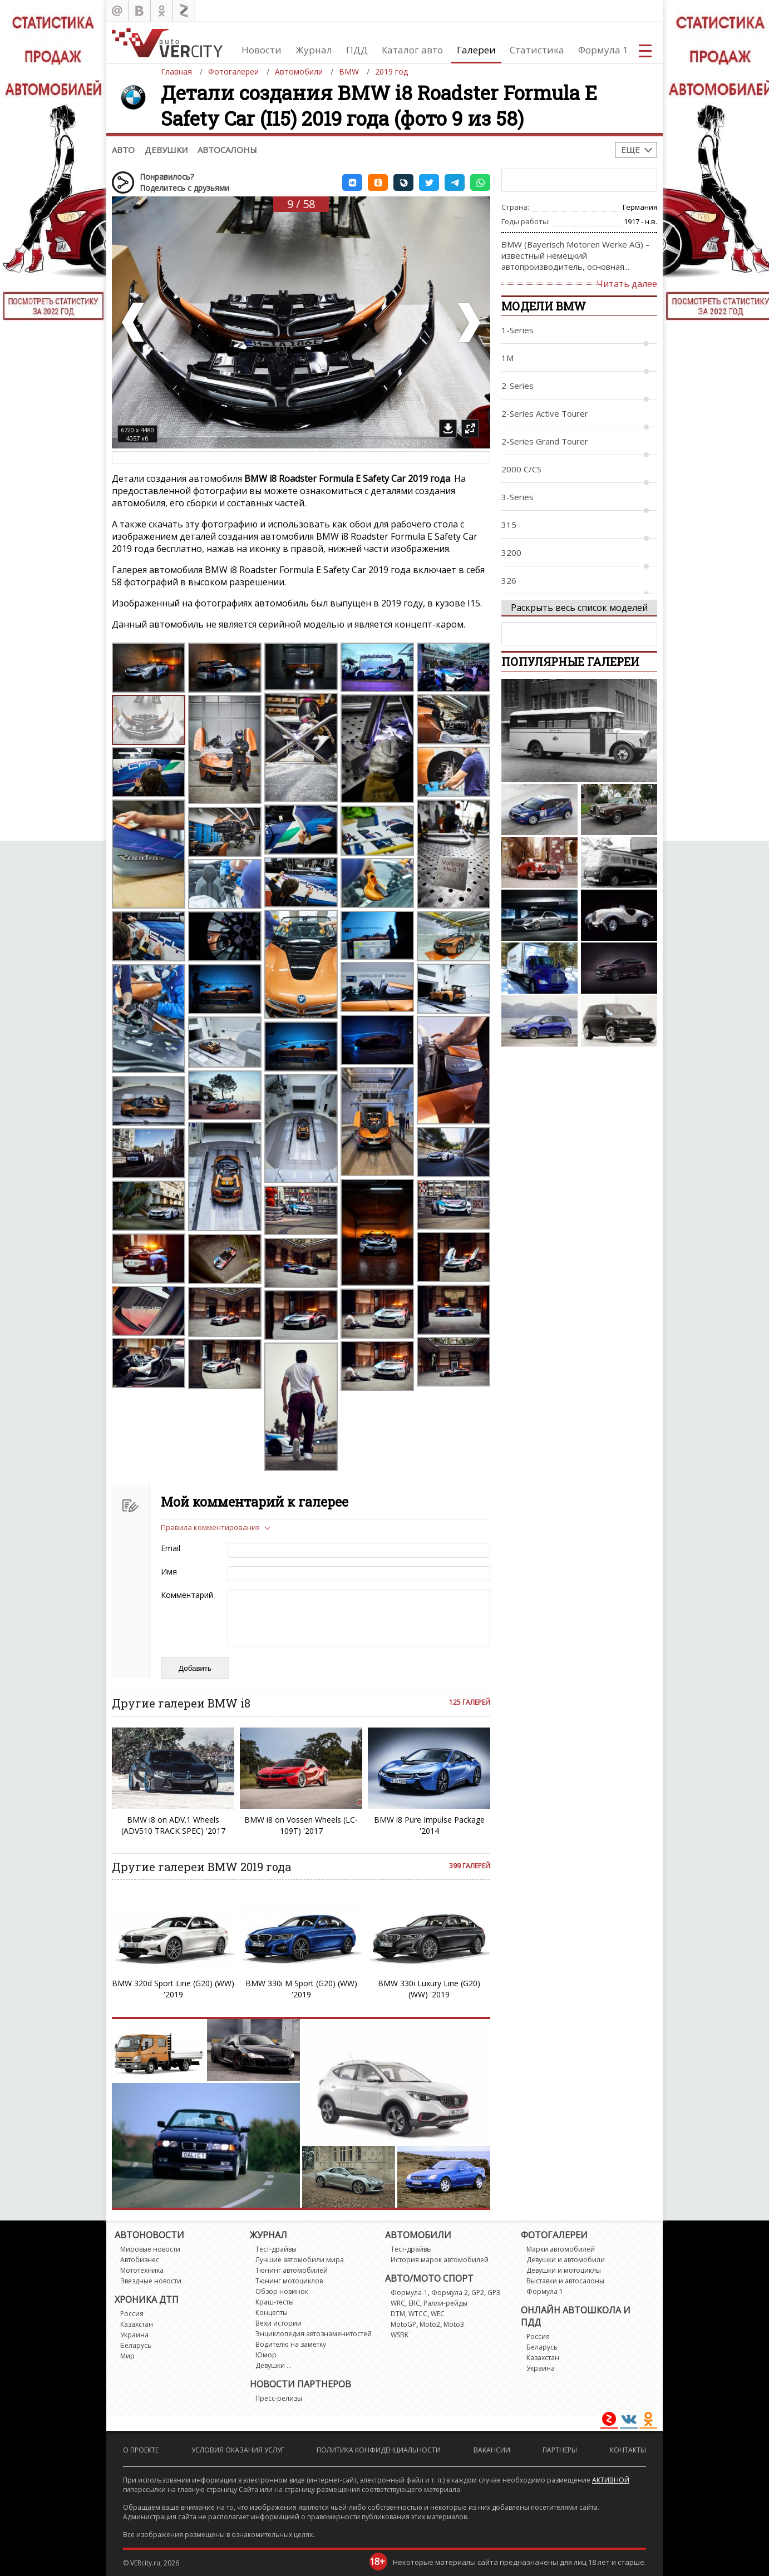 The width and height of the screenshot is (769, 2576). What do you see at coordinates (142, 2270) in the screenshot?
I see `Мототехника` at bounding box center [142, 2270].